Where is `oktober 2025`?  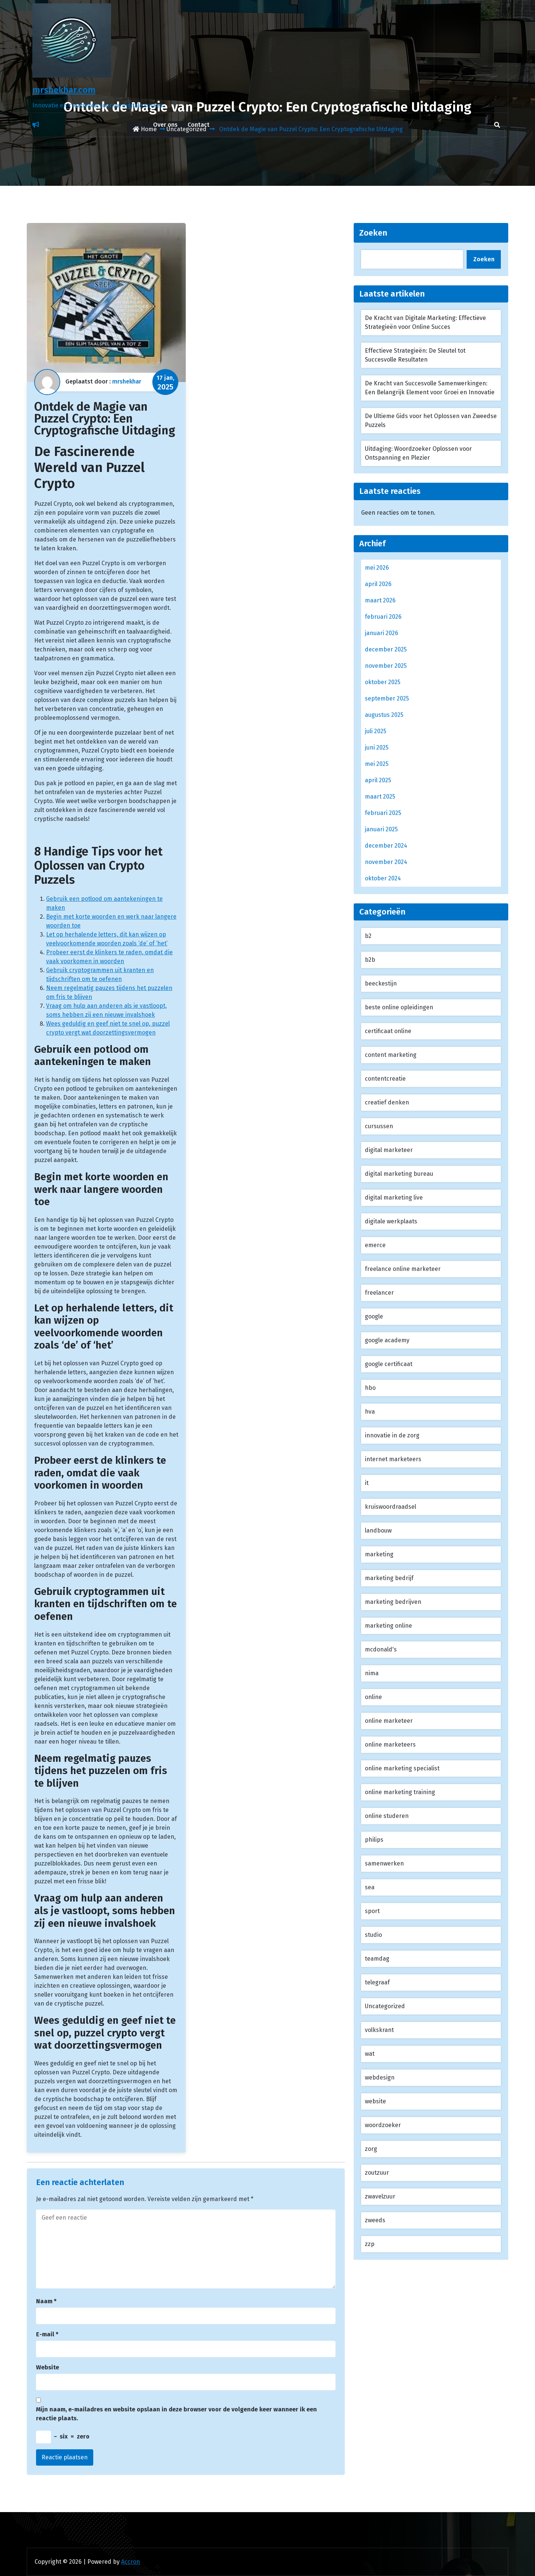 oktober 2025 is located at coordinates (383, 682).